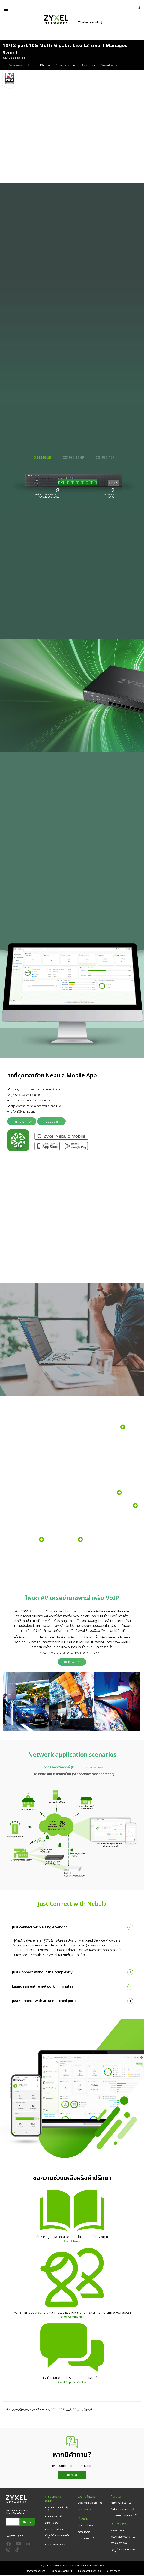 This screenshot has width=144, height=2576. Describe the element at coordinates (74, 1774) in the screenshot. I see `การจัดการแบบสแตนด์อโลน (Standalone management) [button]` at that location.